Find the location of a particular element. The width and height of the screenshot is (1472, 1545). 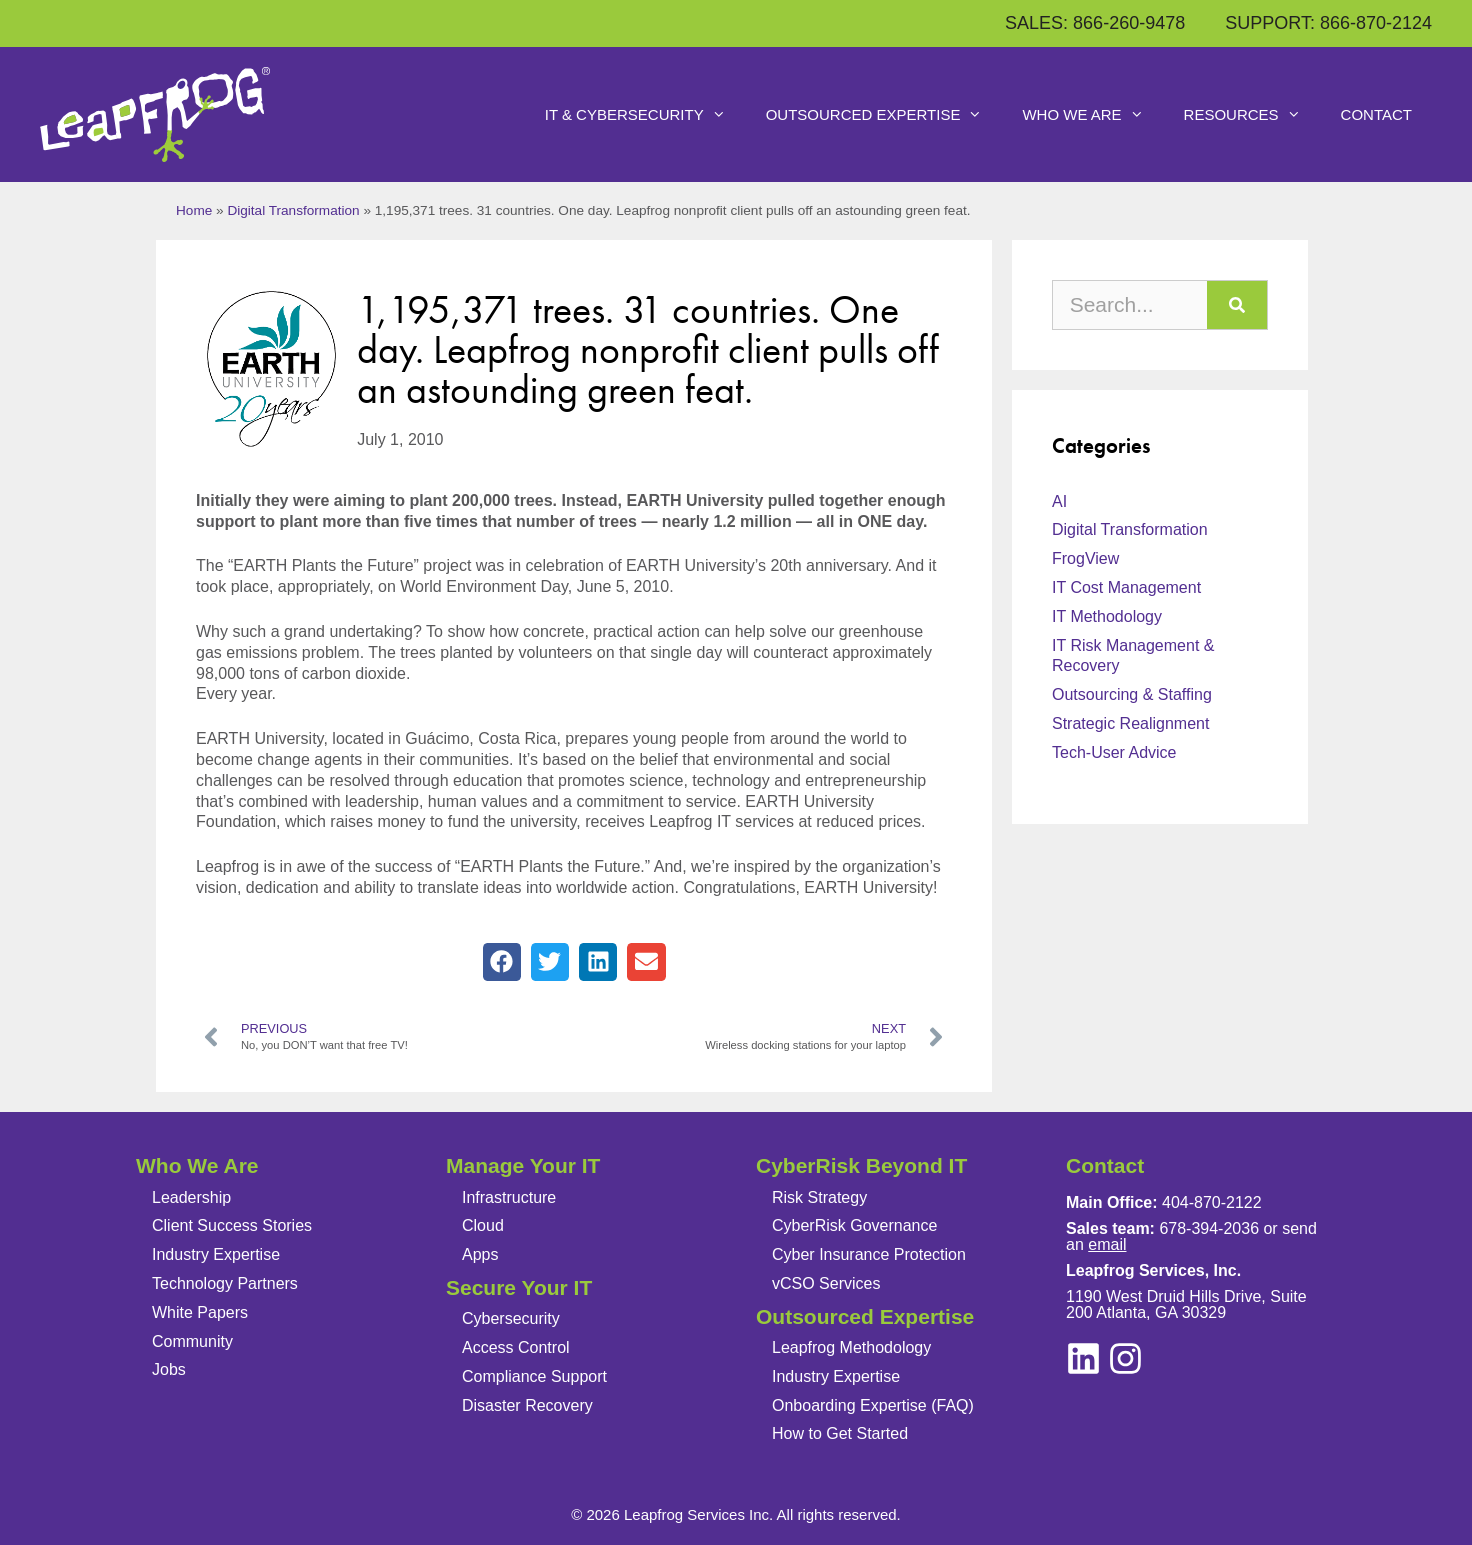

Contact is located at coordinates (1376, 114).